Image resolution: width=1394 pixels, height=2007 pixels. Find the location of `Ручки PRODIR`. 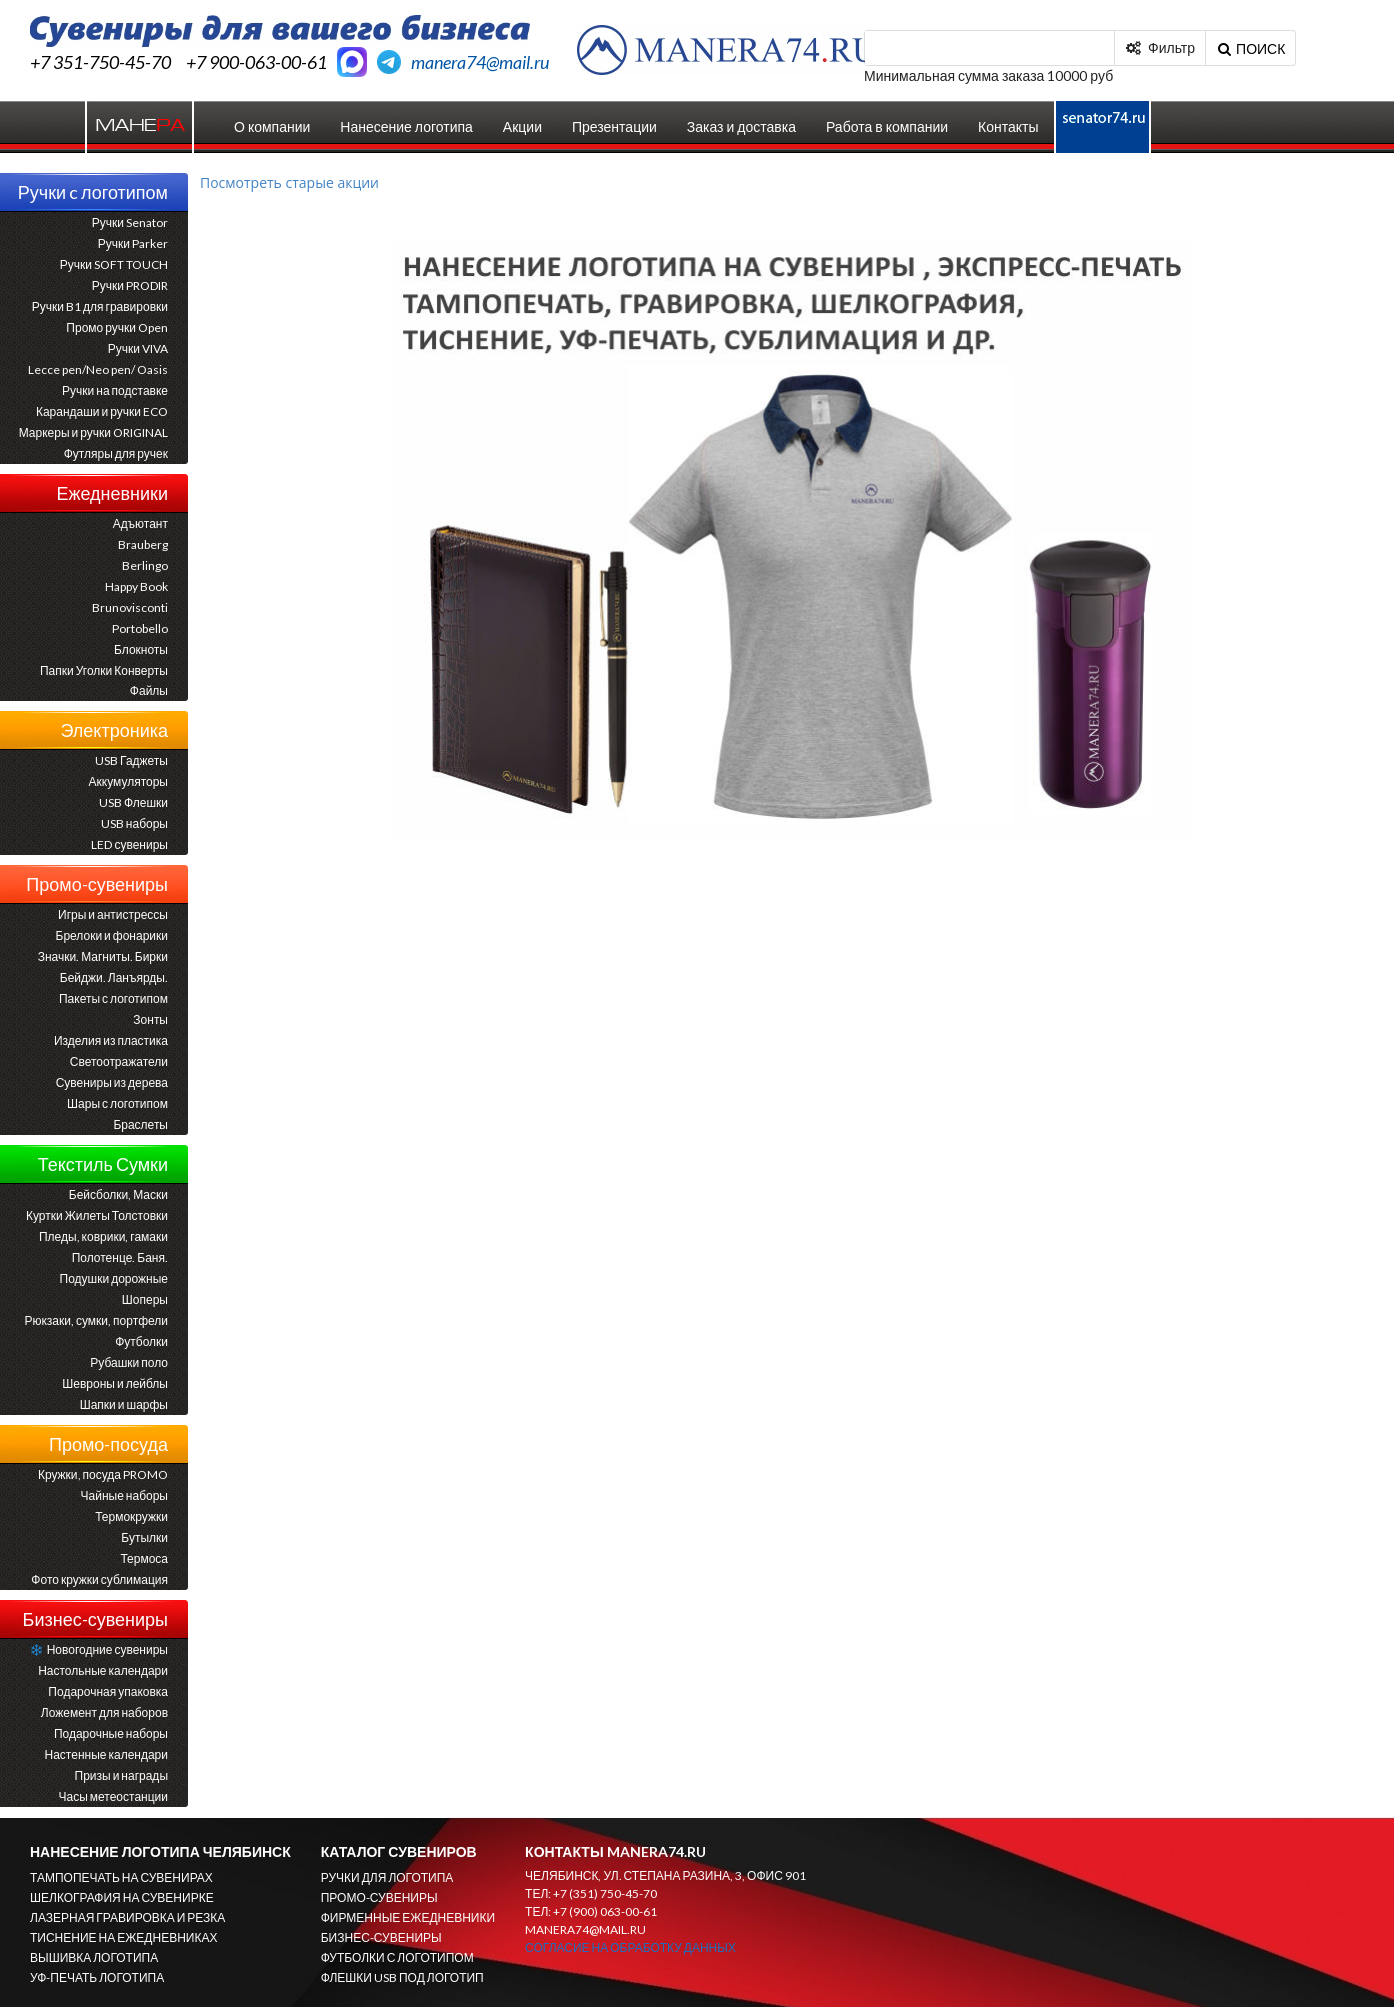

Ручки PRODIR is located at coordinates (130, 285).